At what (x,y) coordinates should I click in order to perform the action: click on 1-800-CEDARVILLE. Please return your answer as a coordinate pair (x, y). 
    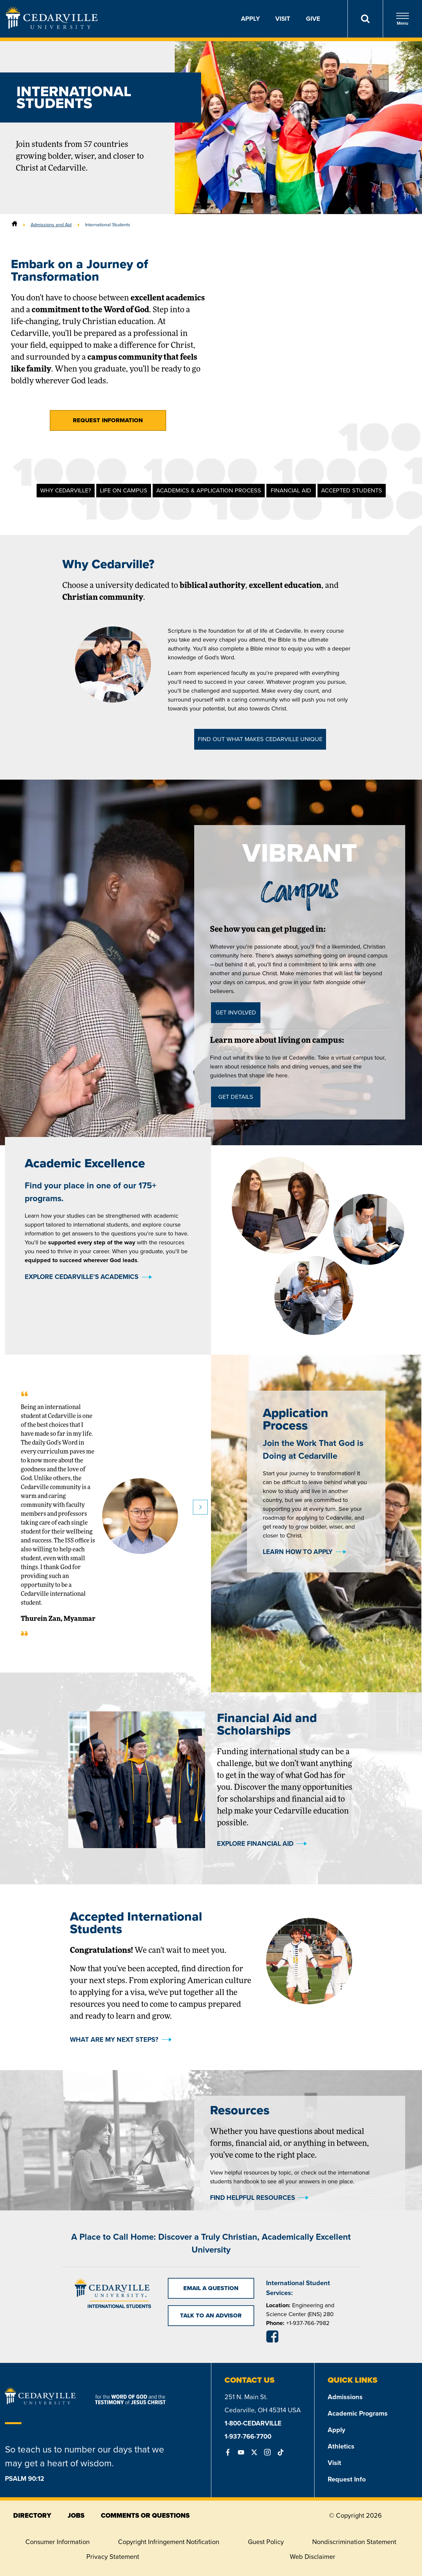
    Looking at the image, I should click on (253, 2423).